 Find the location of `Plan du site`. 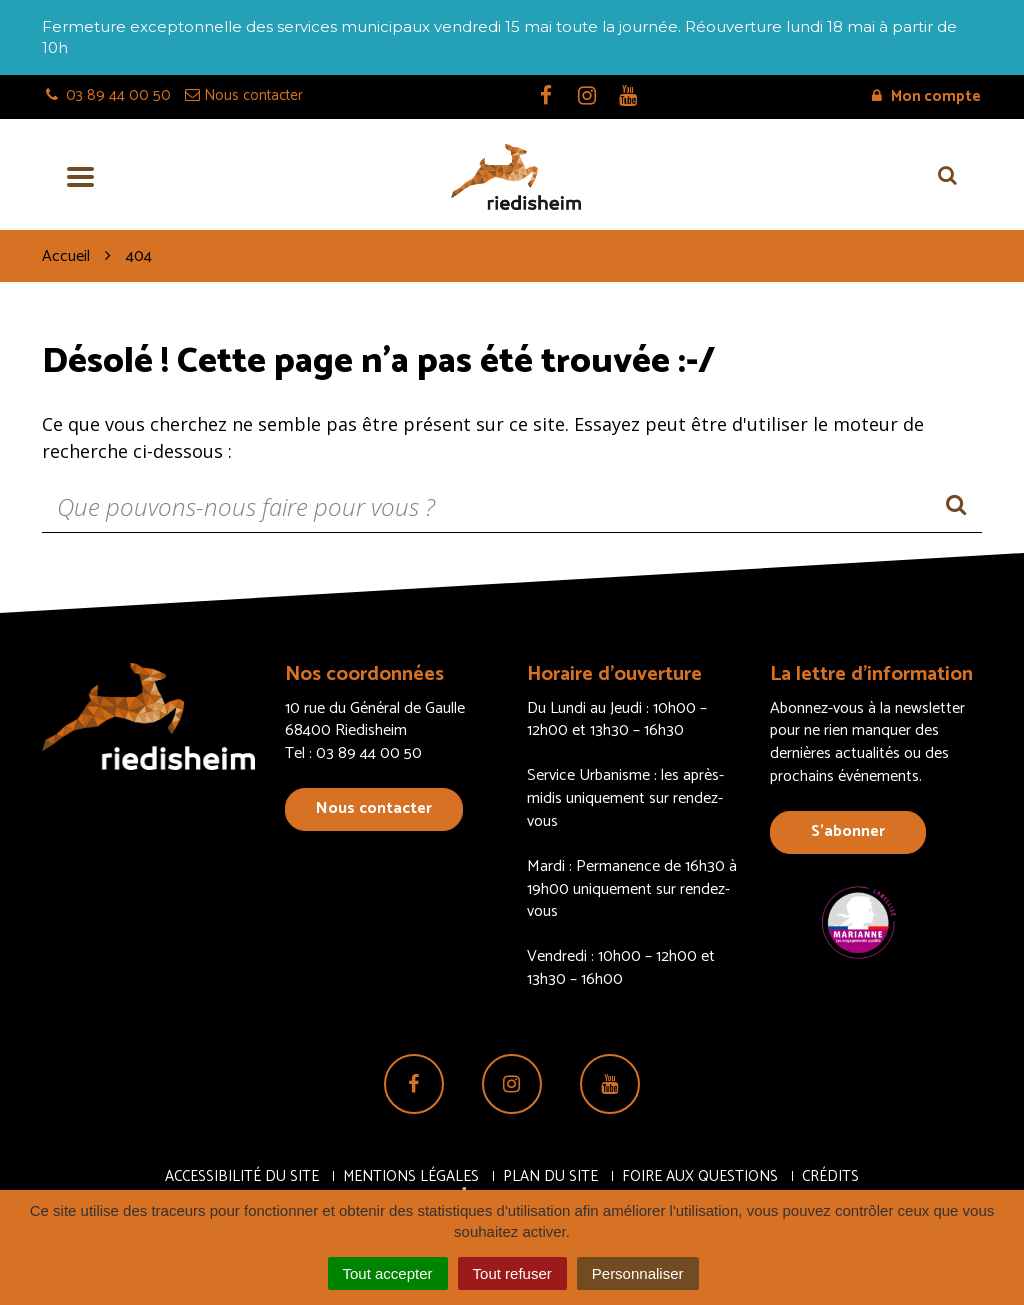

Plan du site is located at coordinates (550, 1176).